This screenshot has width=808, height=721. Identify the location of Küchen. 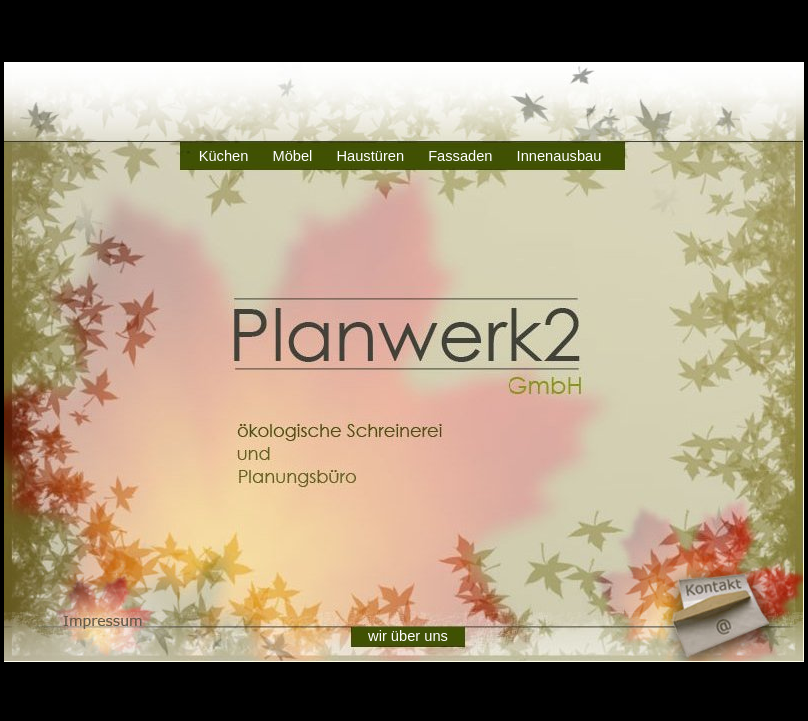
(224, 156).